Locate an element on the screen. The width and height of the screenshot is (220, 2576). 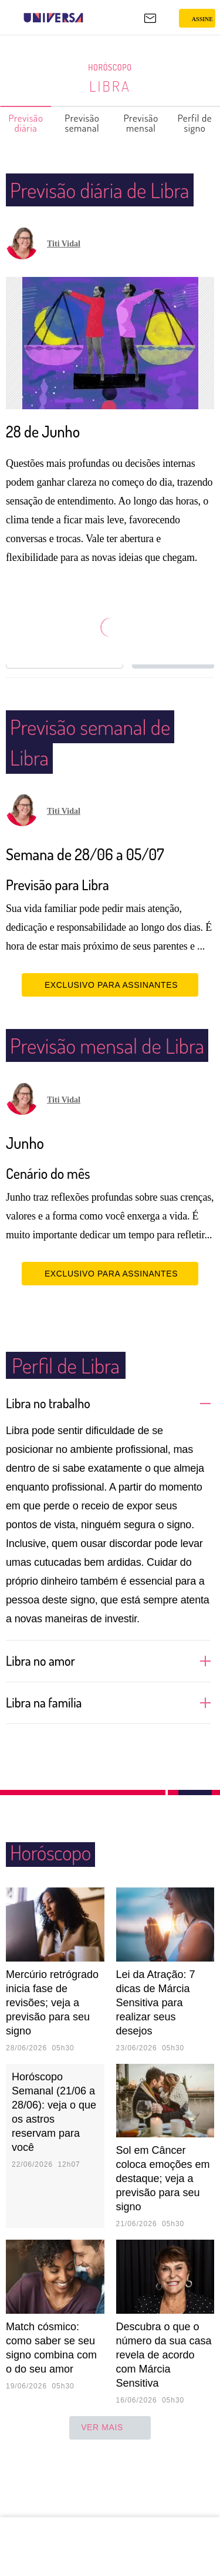
ver mais is located at coordinates (110, 2489).